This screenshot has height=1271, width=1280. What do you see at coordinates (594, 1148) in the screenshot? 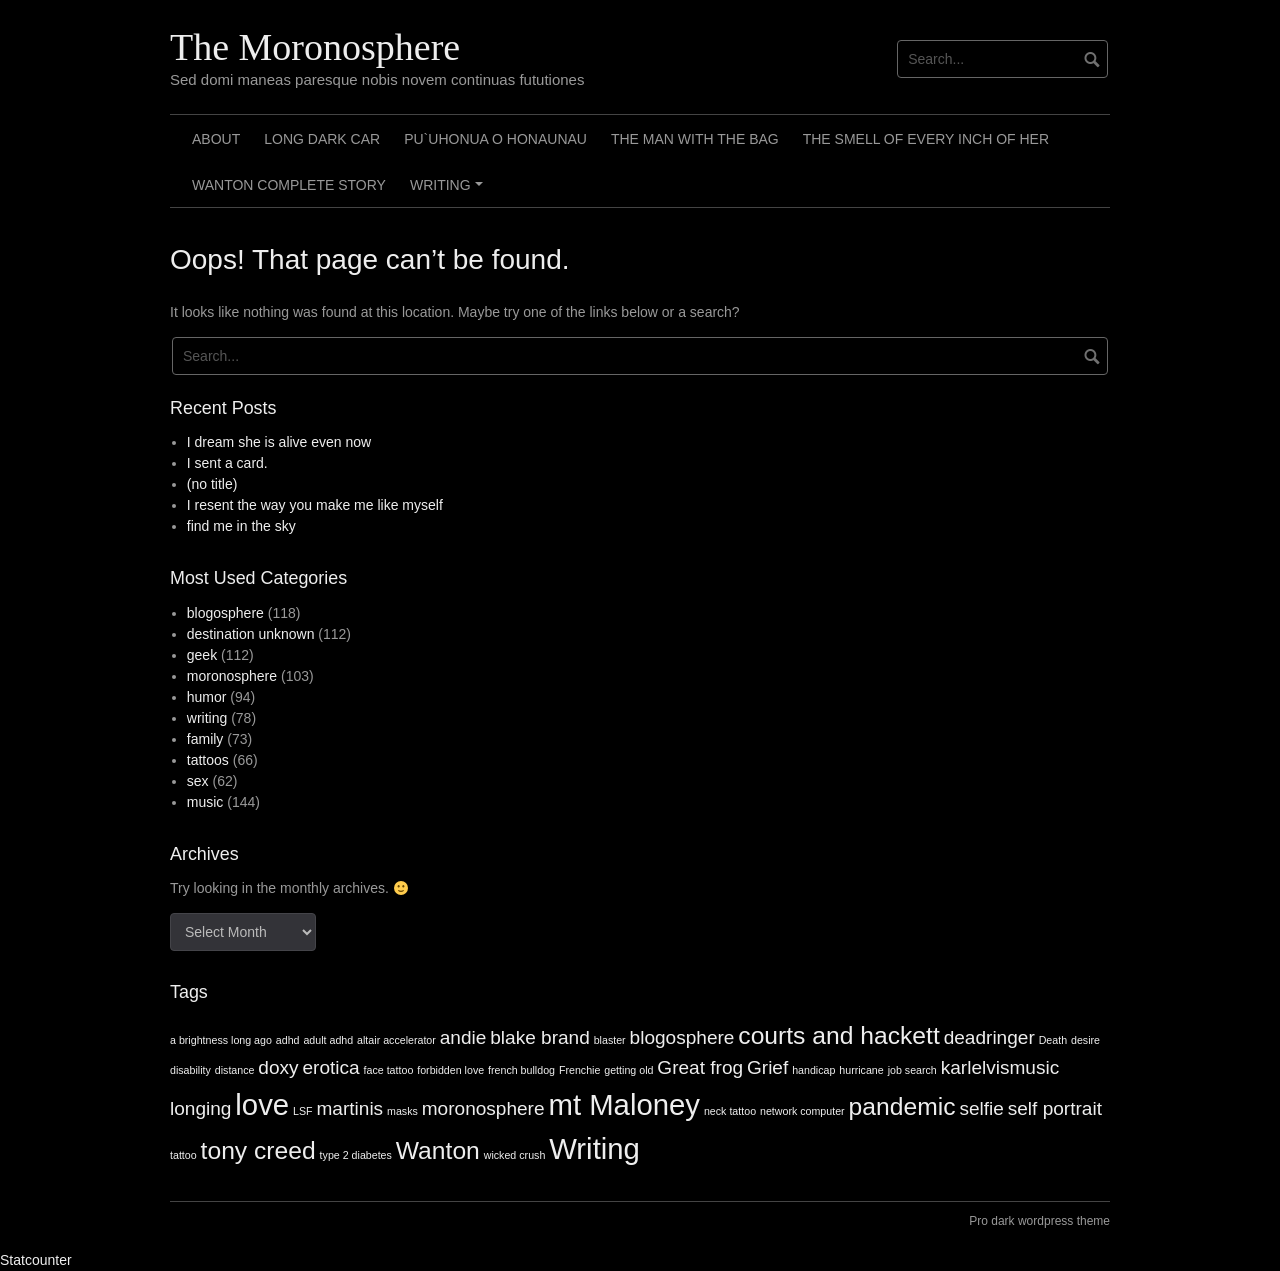
I see `Writing [Writing (4 items)]` at bounding box center [594, 1148].